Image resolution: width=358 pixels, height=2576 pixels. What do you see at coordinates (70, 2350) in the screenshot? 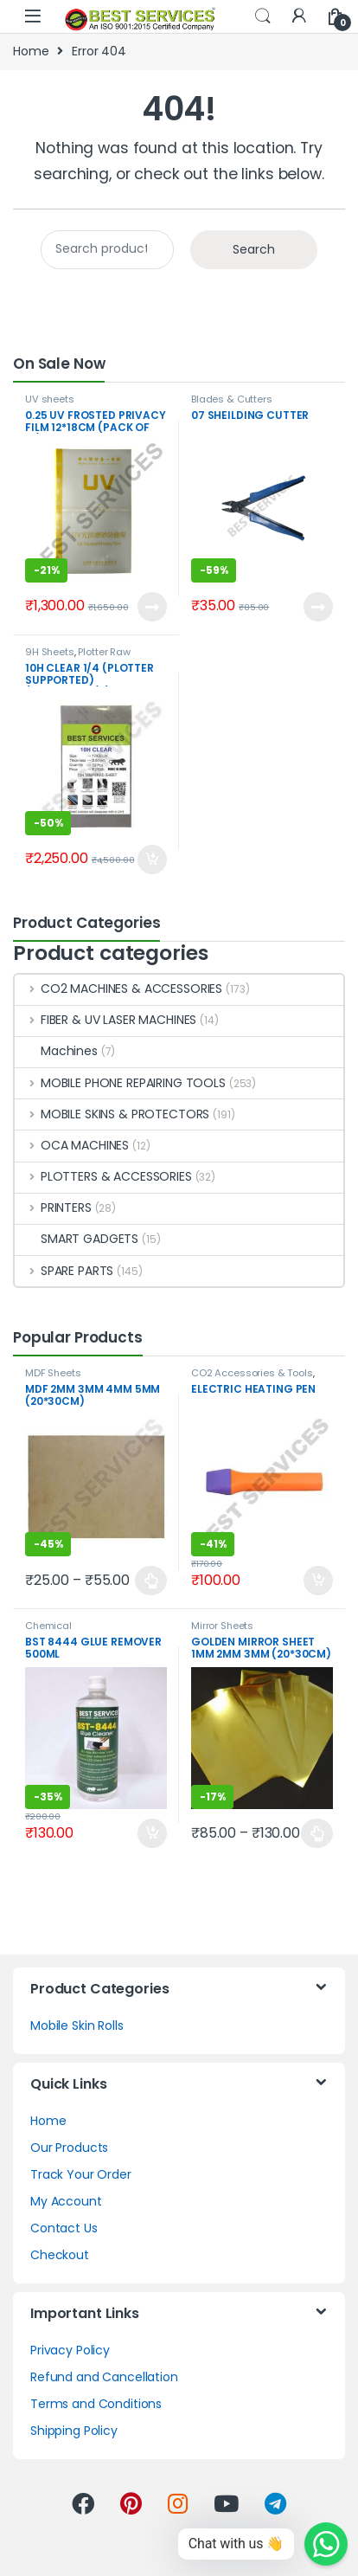
I see `Privacy Policy` at bounding box center [70, 2350].